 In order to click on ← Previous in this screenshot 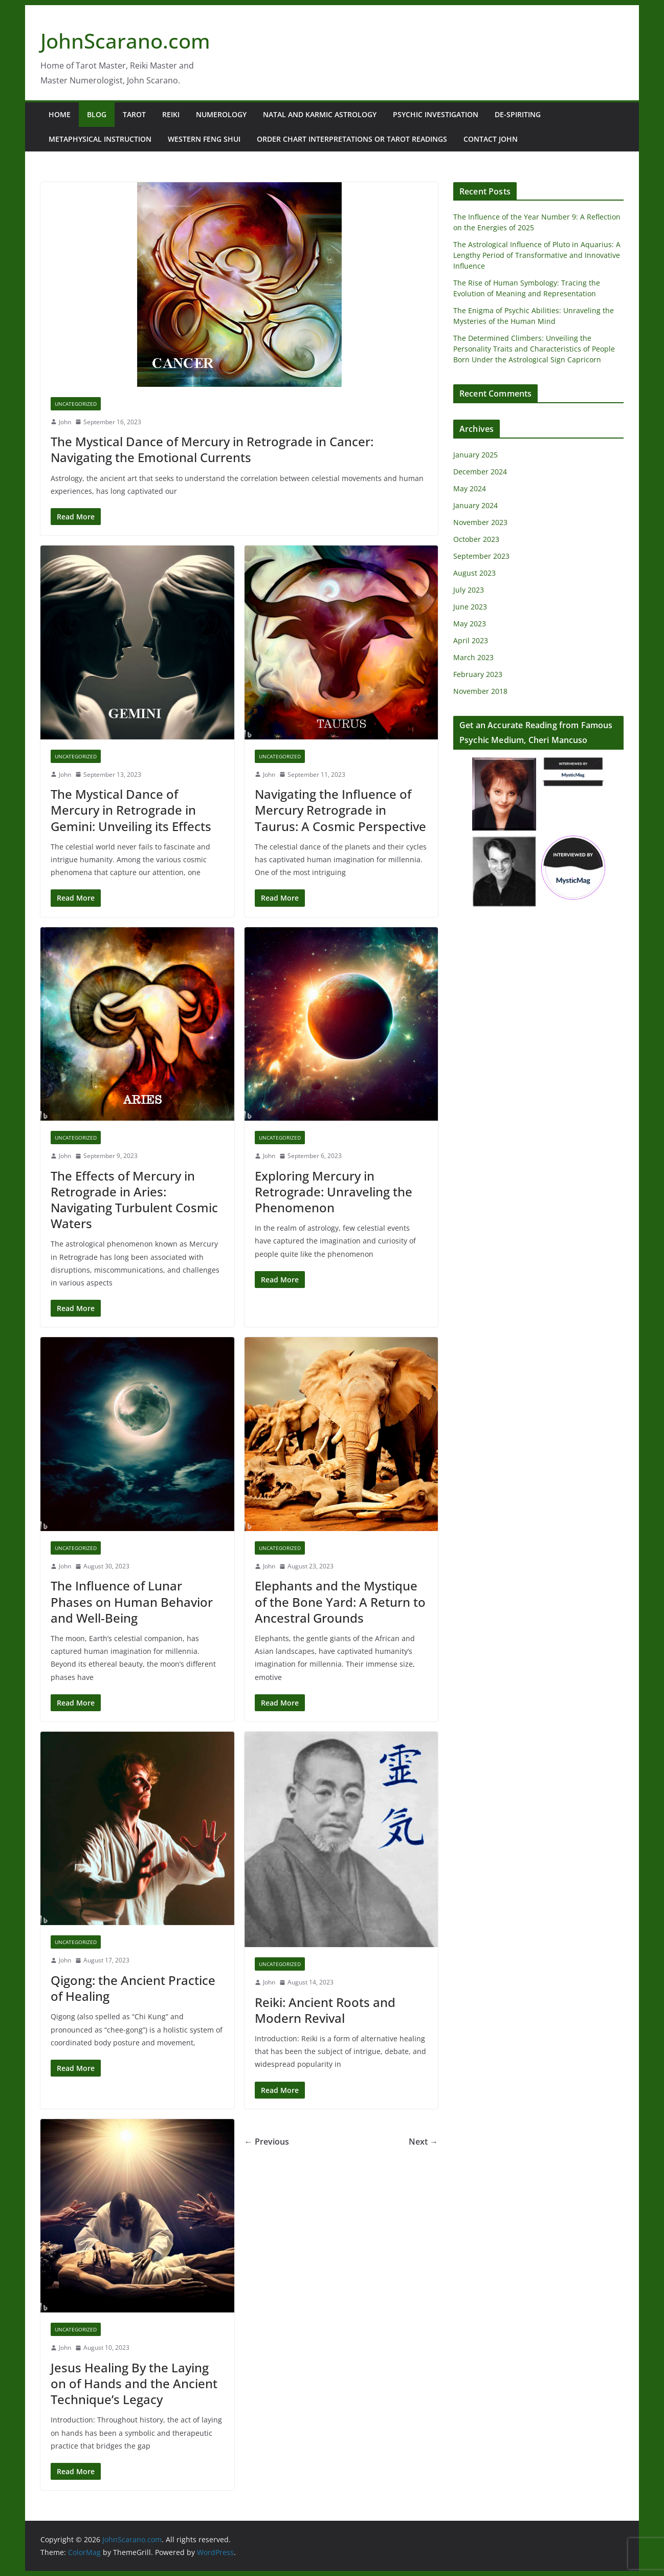, I will do `click(267, 2141)`.